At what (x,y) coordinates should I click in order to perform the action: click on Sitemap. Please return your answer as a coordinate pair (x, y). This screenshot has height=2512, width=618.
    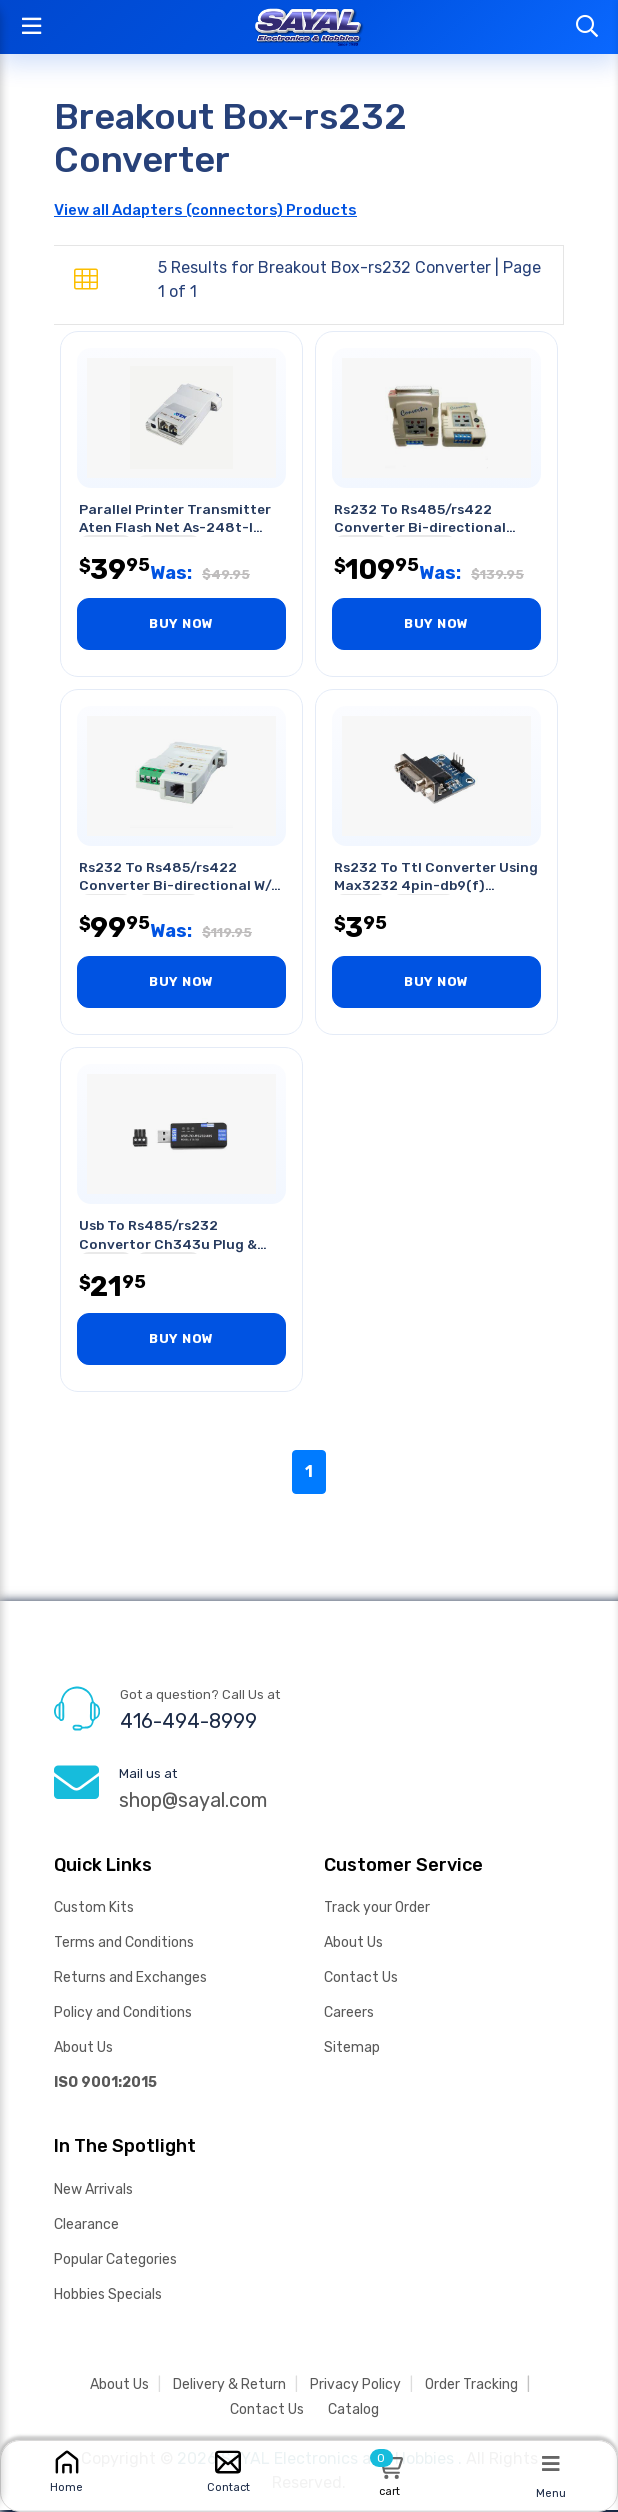
    Looking at the image, I should click on (352, 2049).